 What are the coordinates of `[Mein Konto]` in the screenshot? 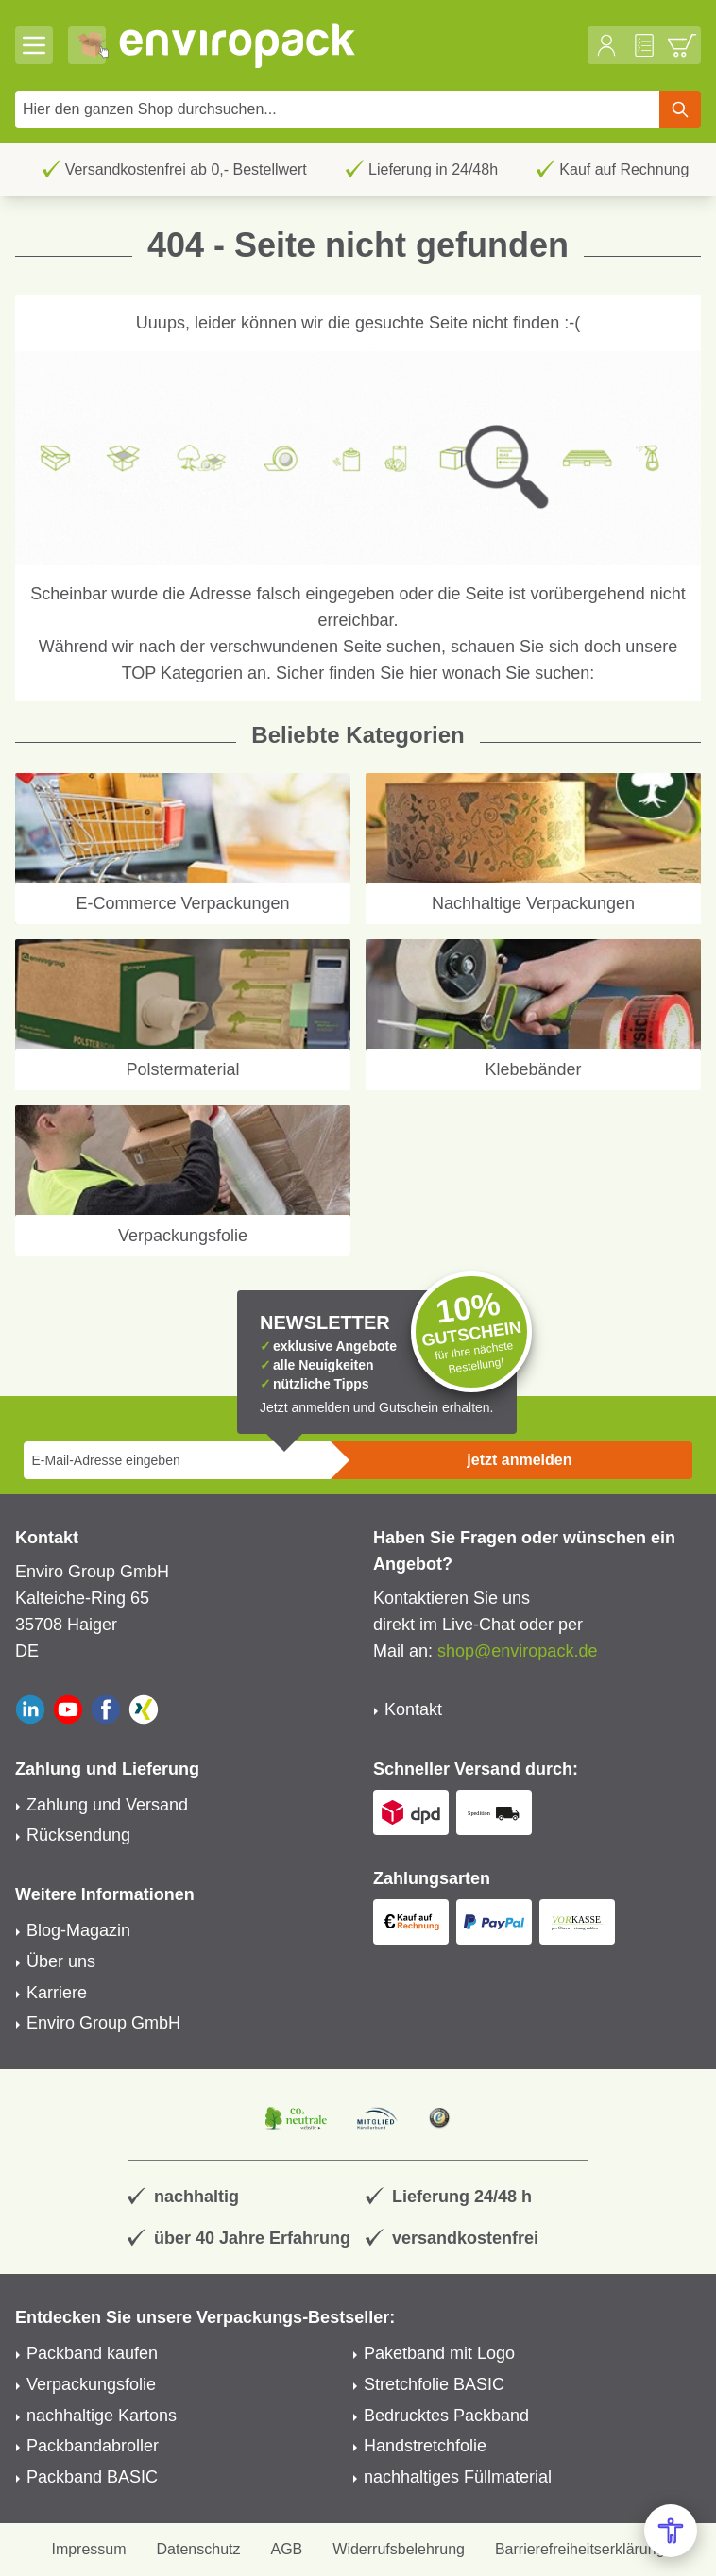 It's located at (606, 45).